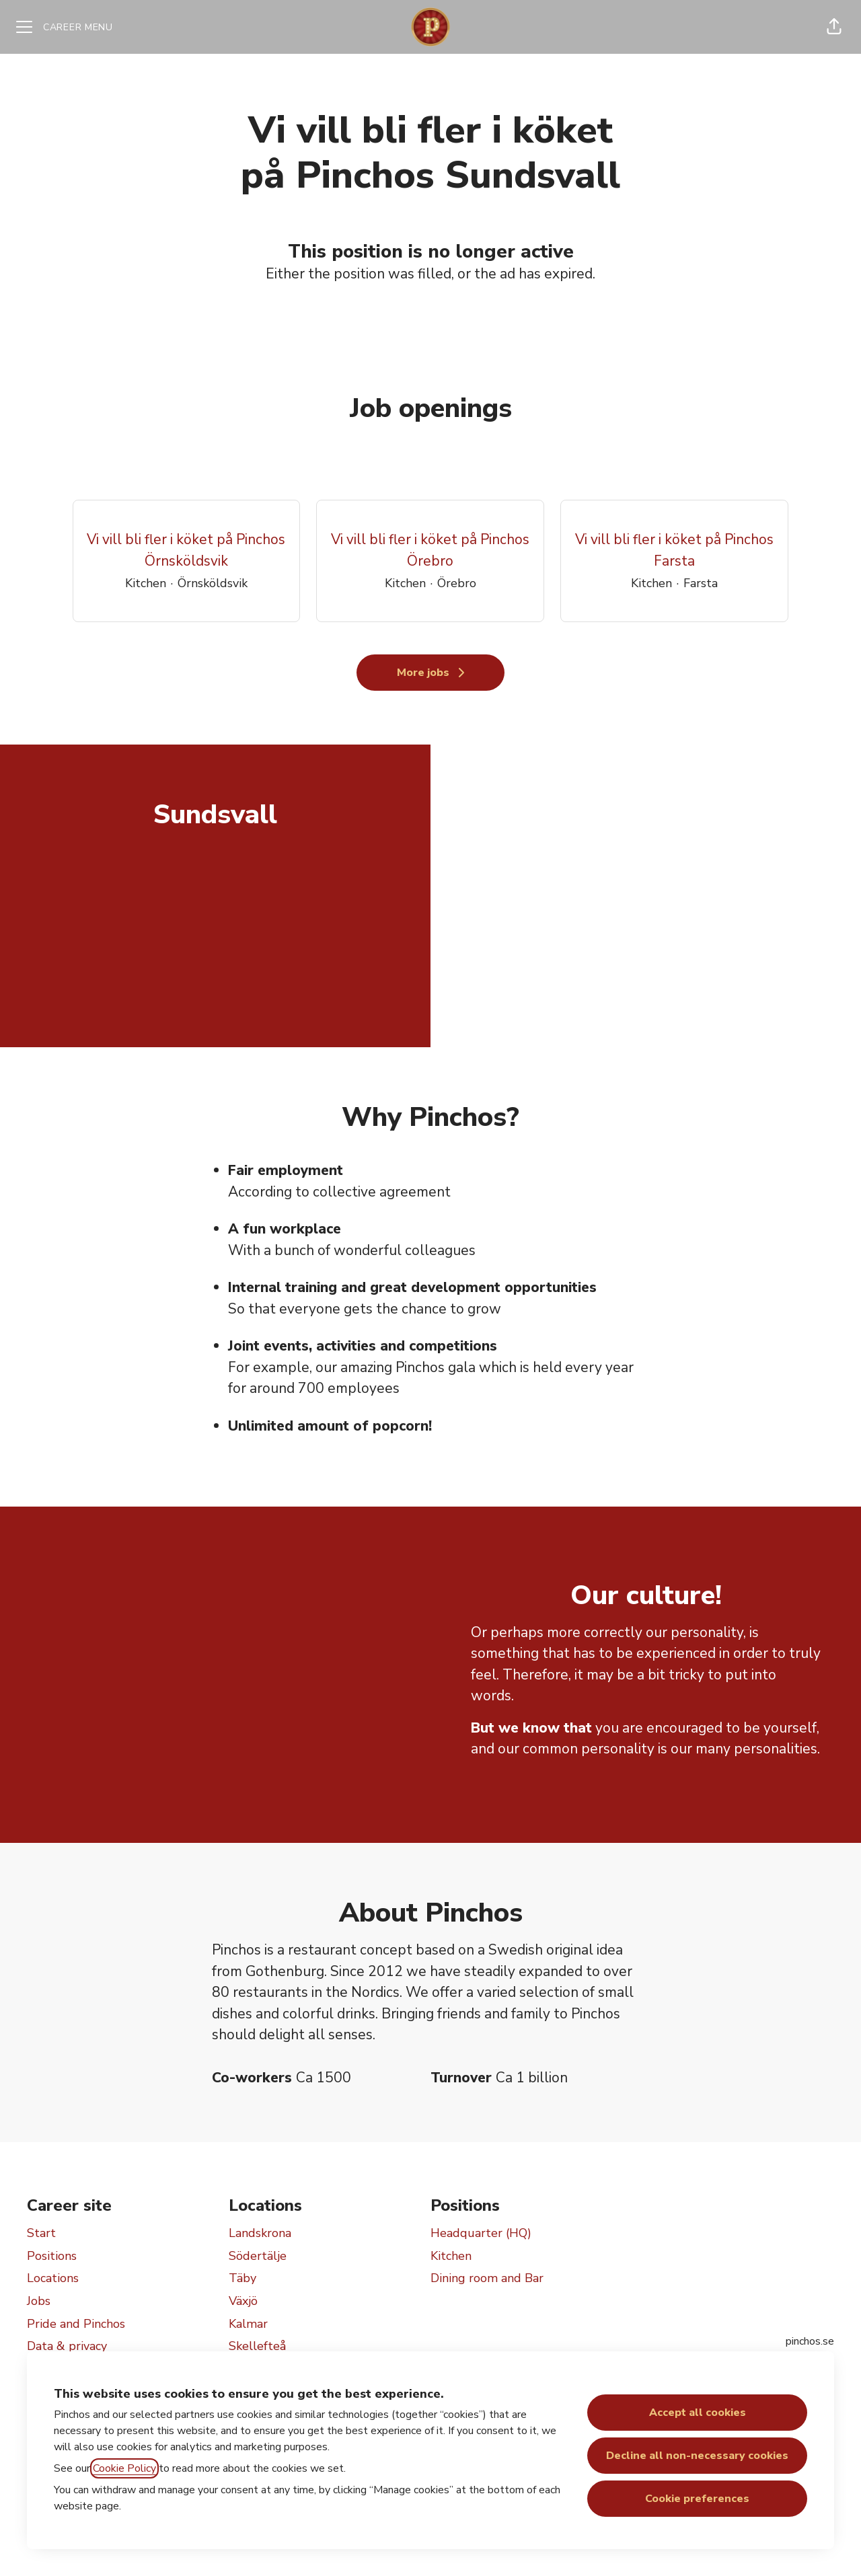 This screenshot has height=2576, width=861. Describe the element at coordinates (487, 2278) in the screenshot. I see `Dining room and Bar` at that location.